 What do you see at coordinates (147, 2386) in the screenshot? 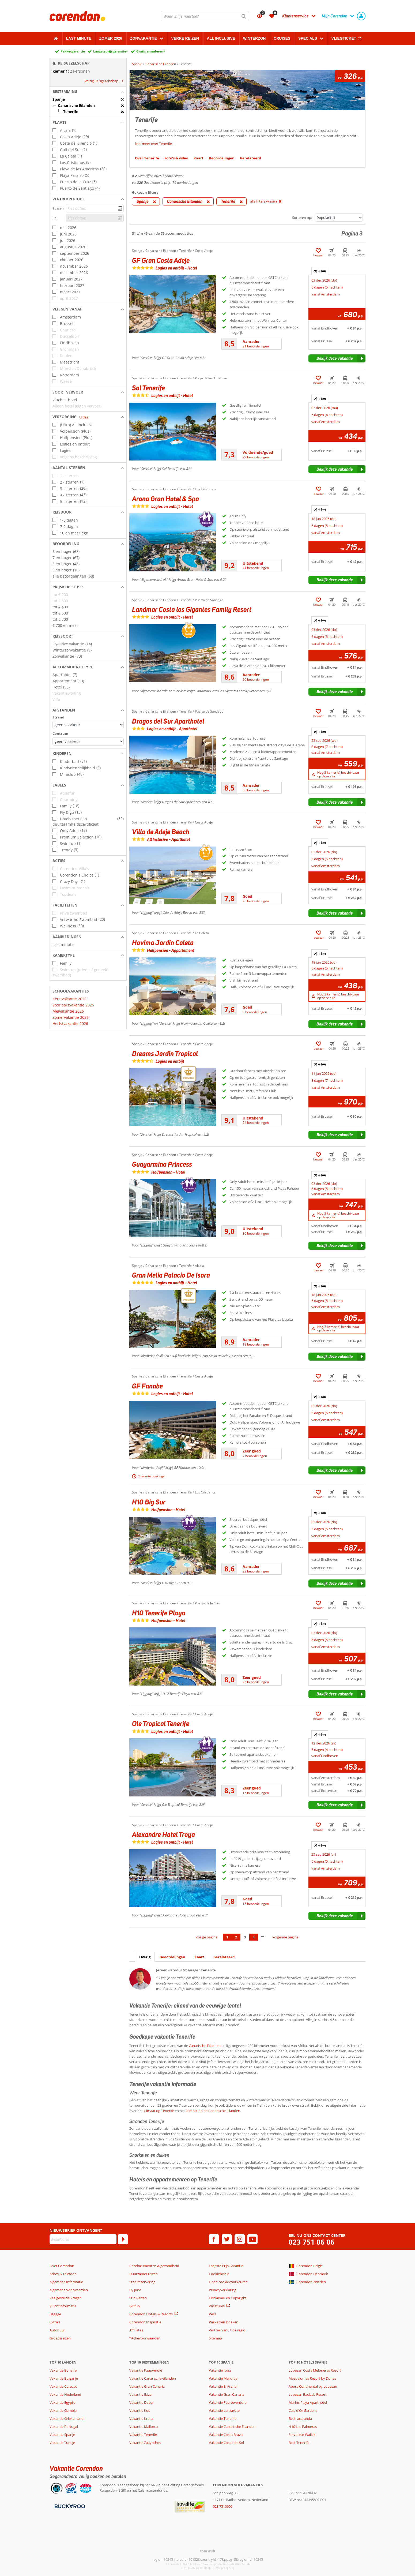
I see `Vakantie Gran Canaria` at bounding box center [147, 2386].